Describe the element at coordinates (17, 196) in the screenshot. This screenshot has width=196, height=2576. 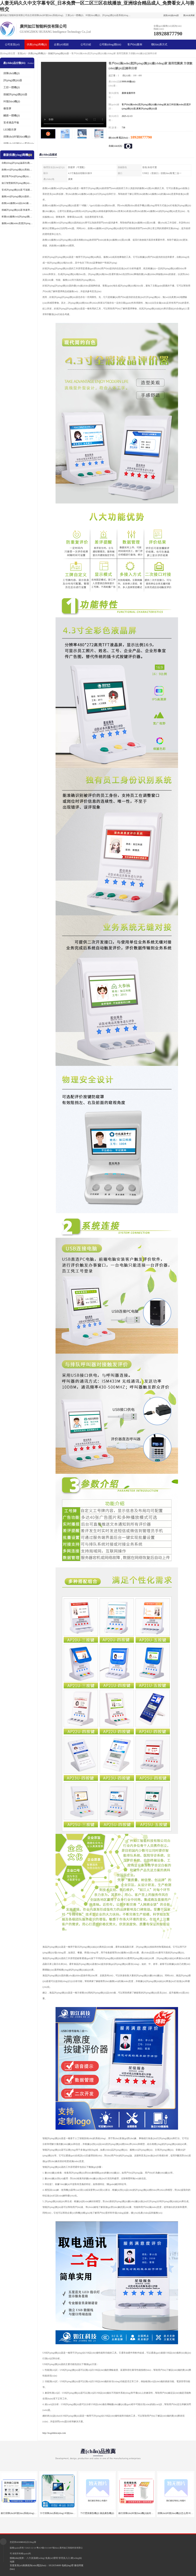
I see `服務(wù)評(píng)價(jià)器的作用 易于使用 按鍵響應(yīng)速度` at that location.